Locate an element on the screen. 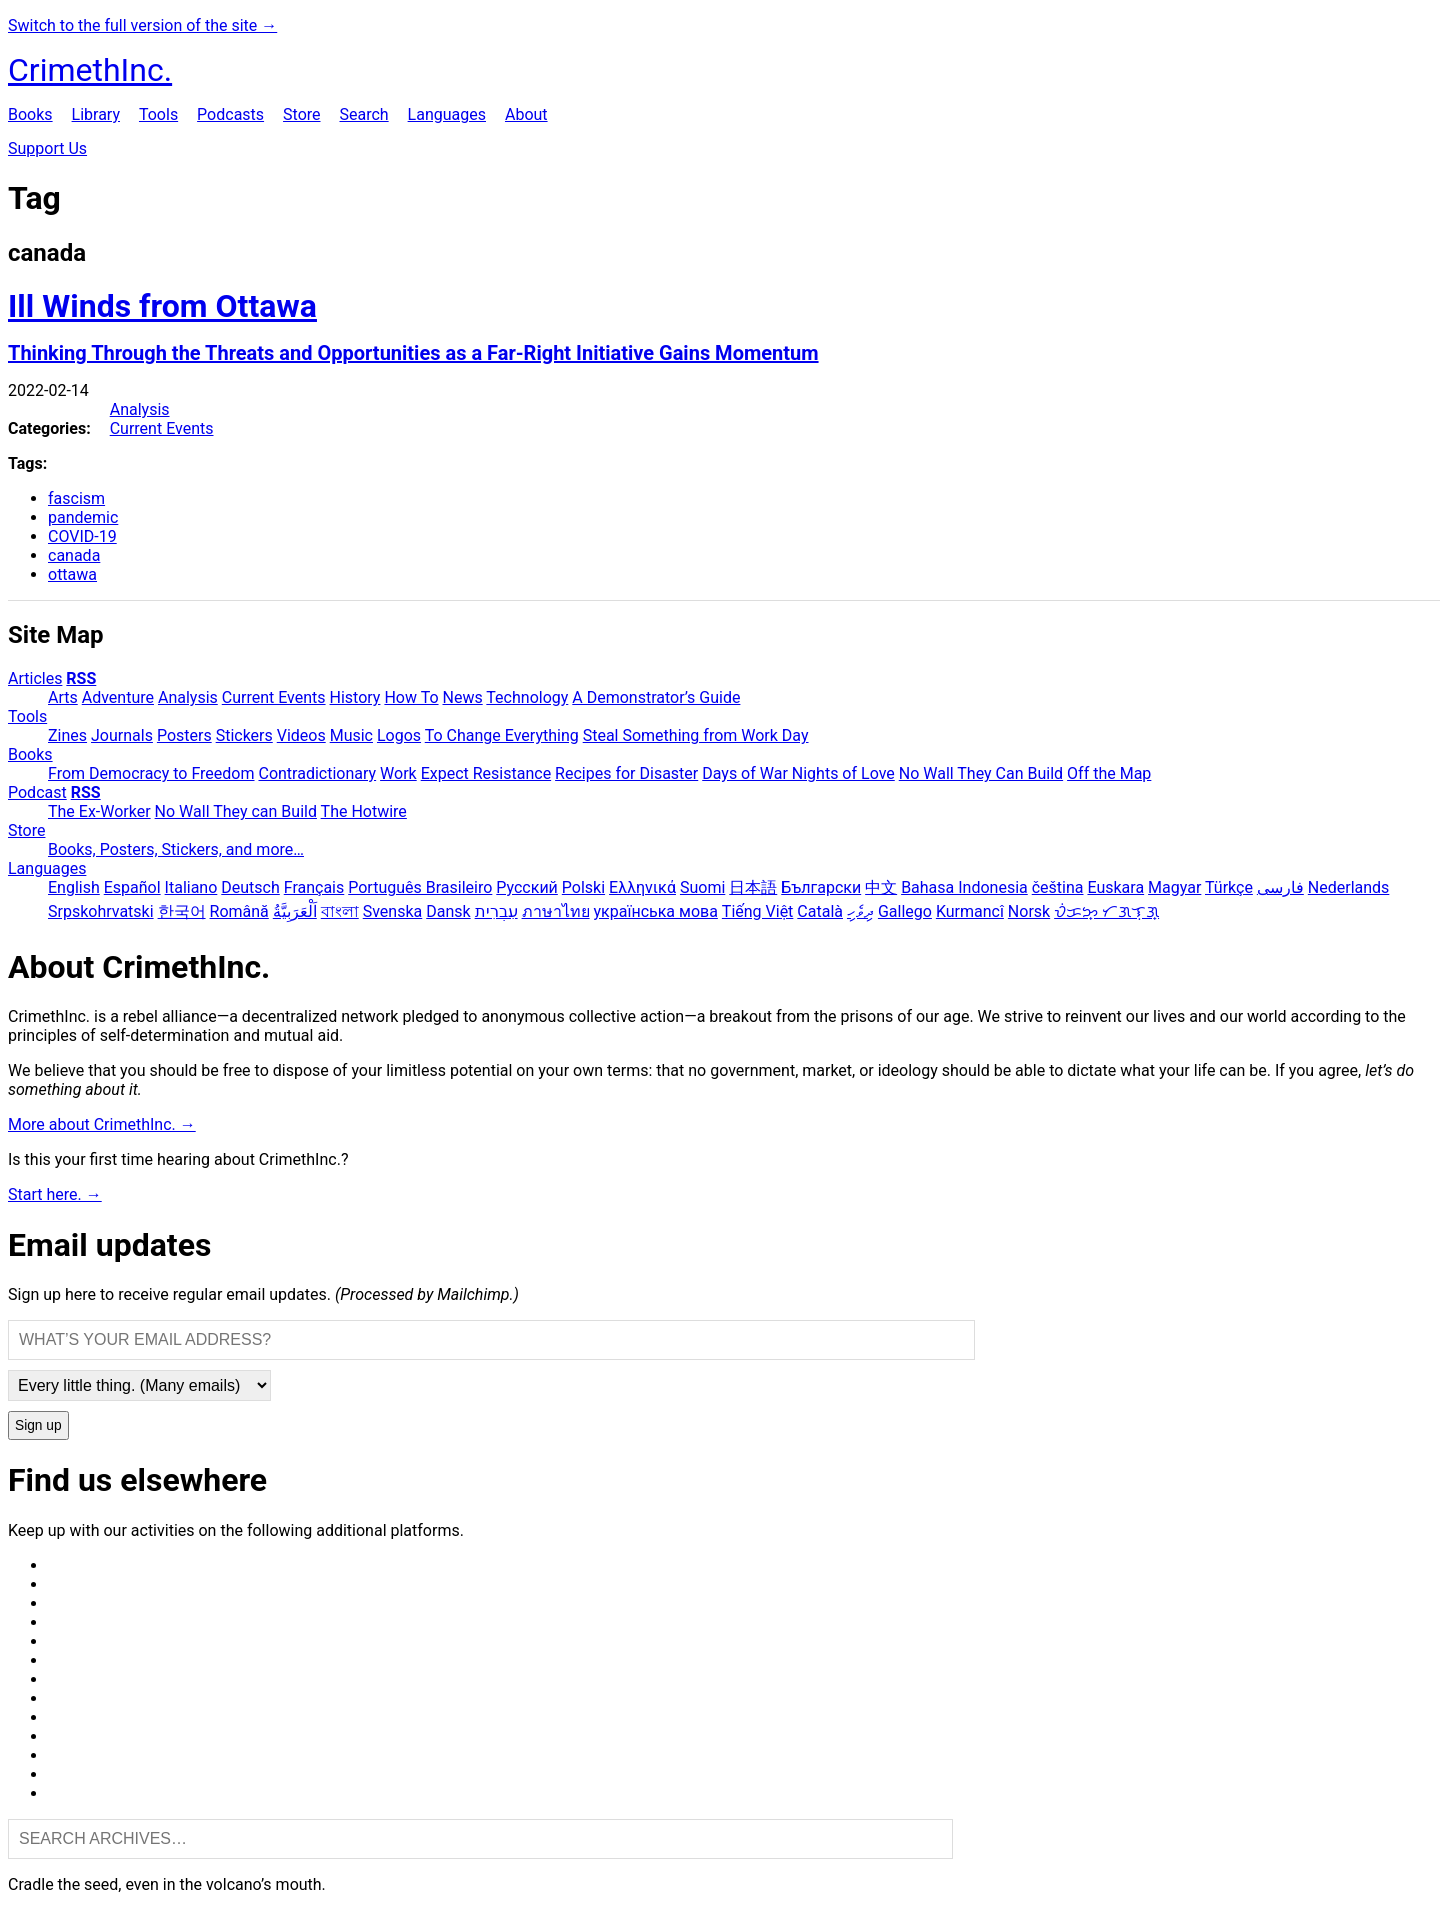 This screenshot has height=1910, width=1448. 中文 is located at coordinates (881, 887).